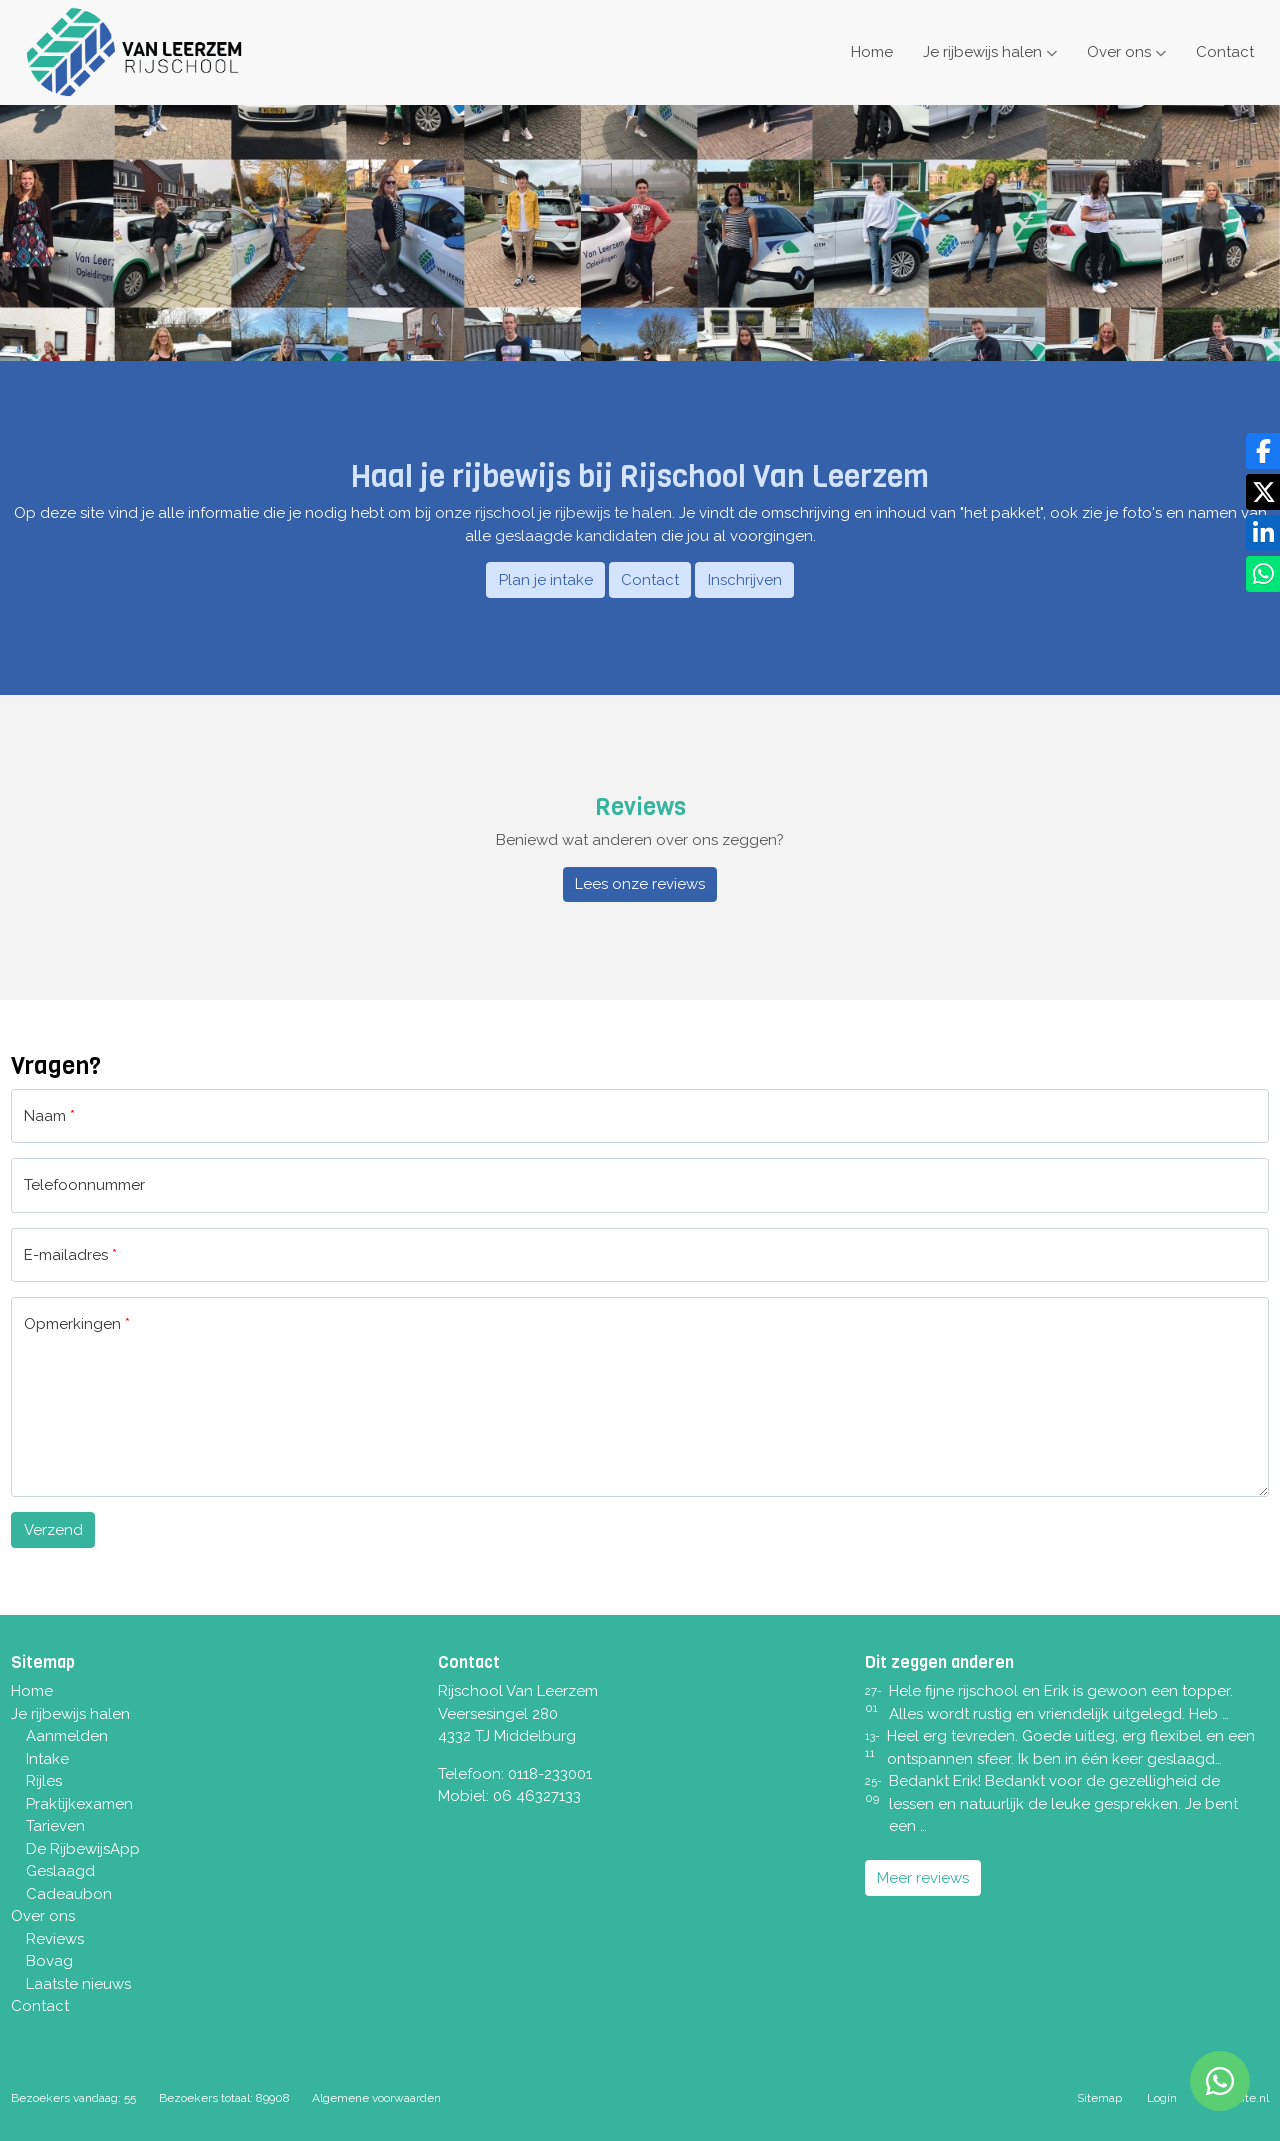 The width and height of the screenshot is (1280, 2141). What do you see at coordinates (1061, 1702) in the screenshot?
I see `Hele fijne rijschool en Erik is gewoon een topper. Alles wordt rustig en vriendelijk uitgelegd. Heb …` at bounding box center [1061, 1702].